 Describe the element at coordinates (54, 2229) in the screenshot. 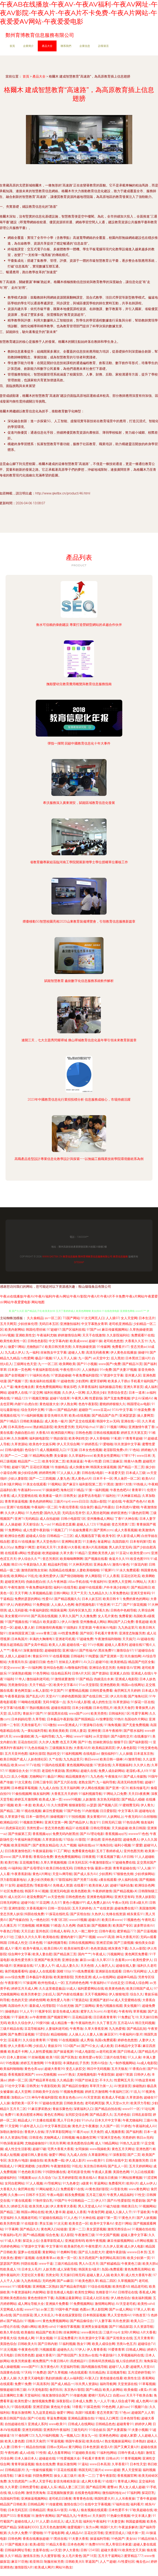

I see `黄色网入口站链接` at that location.